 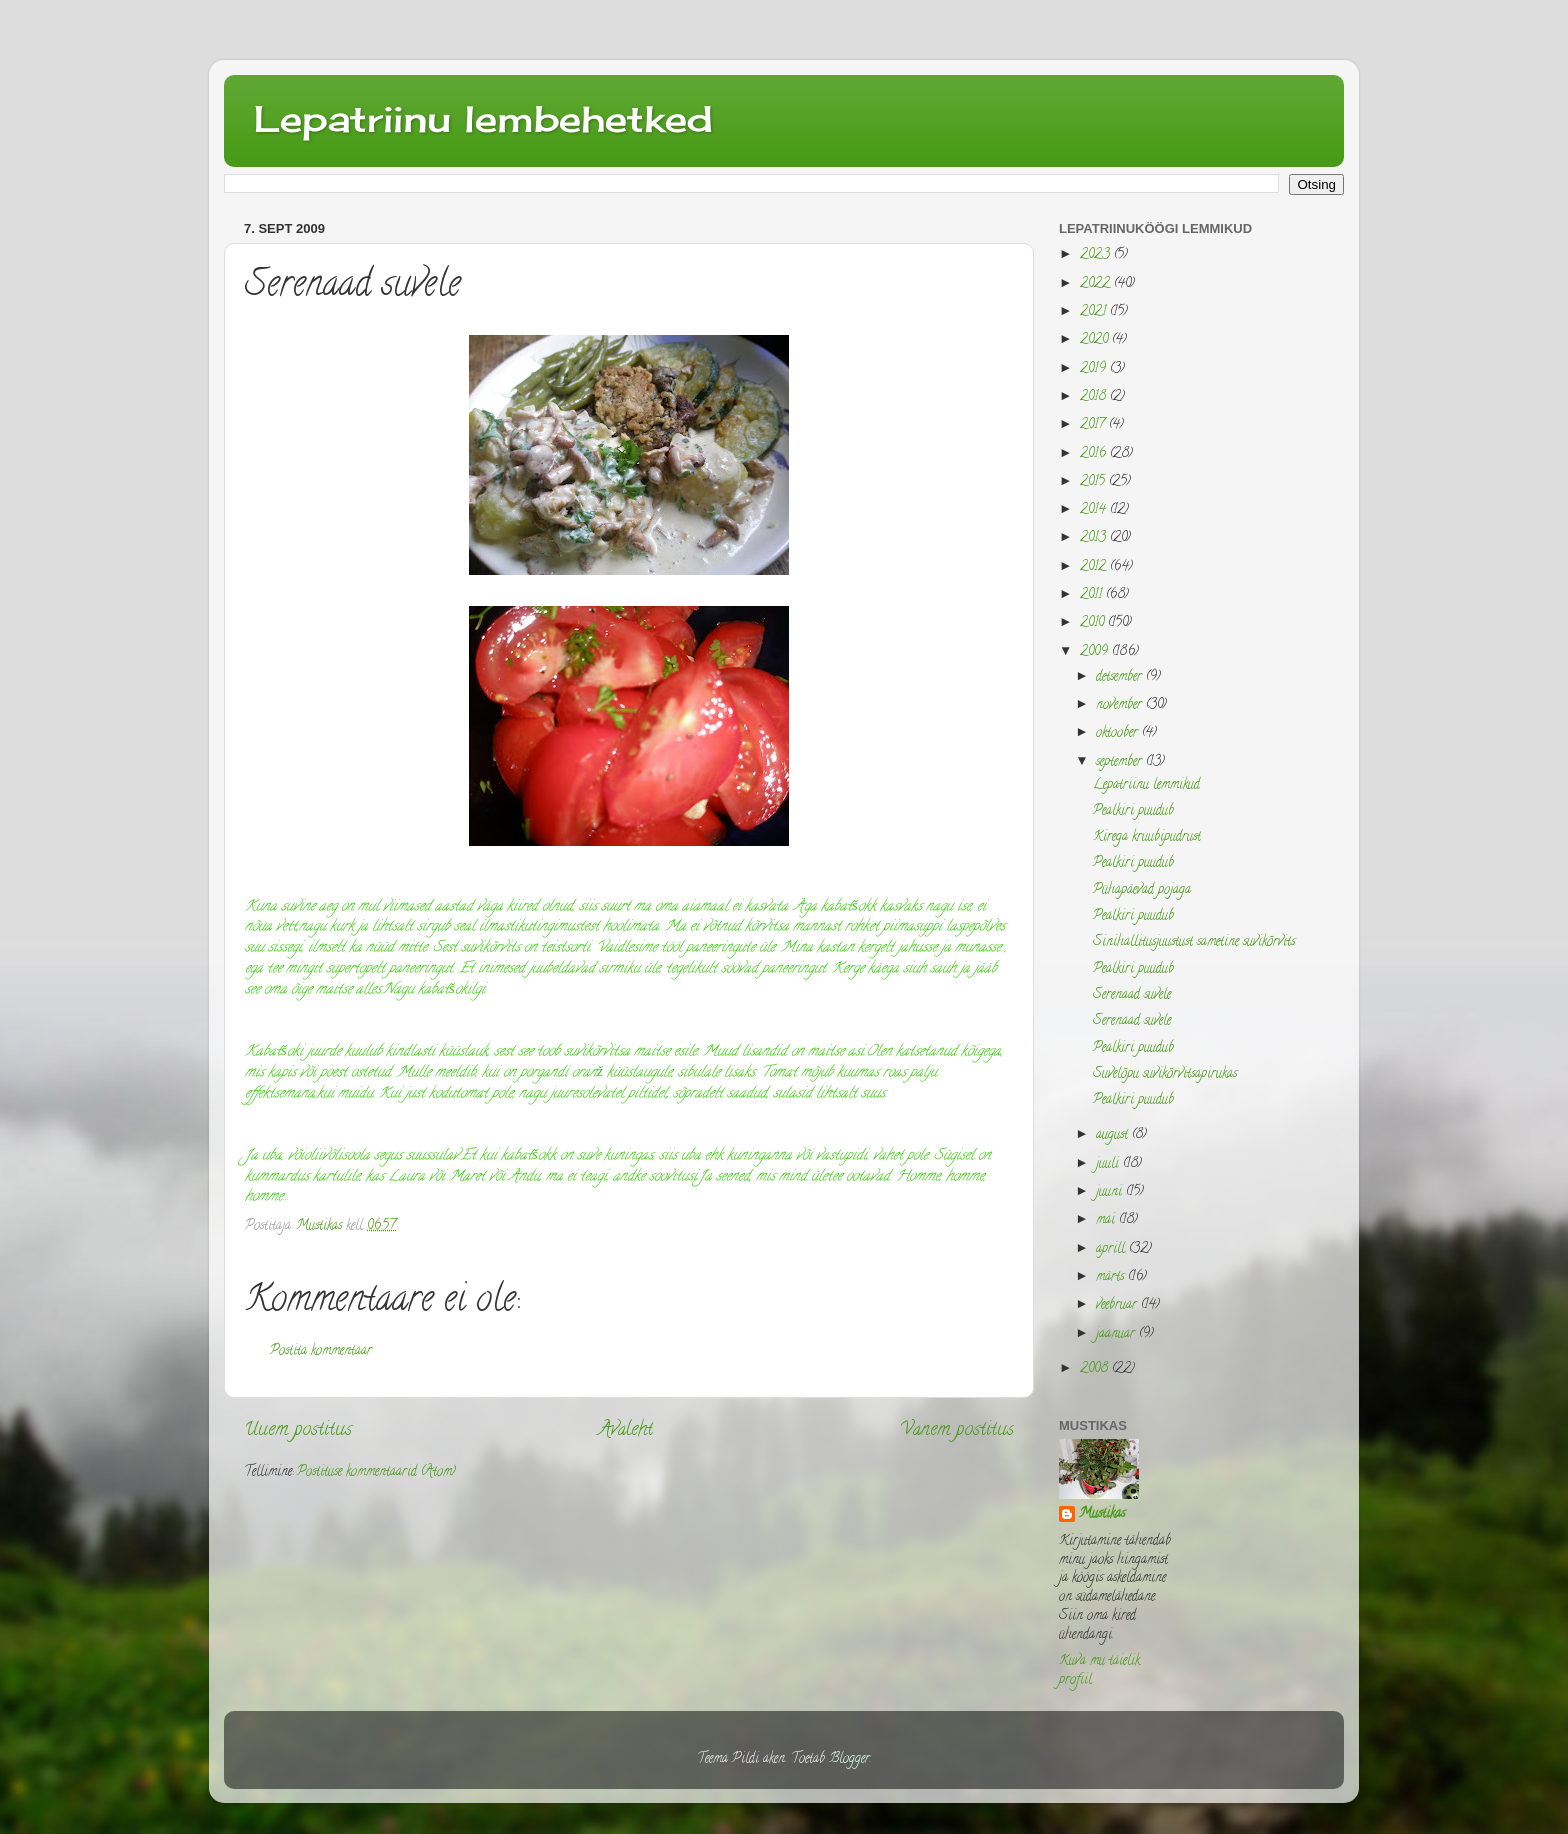 What do you see at coordinates (321, 1351) in the screenshot?
I see `Postita kommentaar` at bounding box center [321, 1351].